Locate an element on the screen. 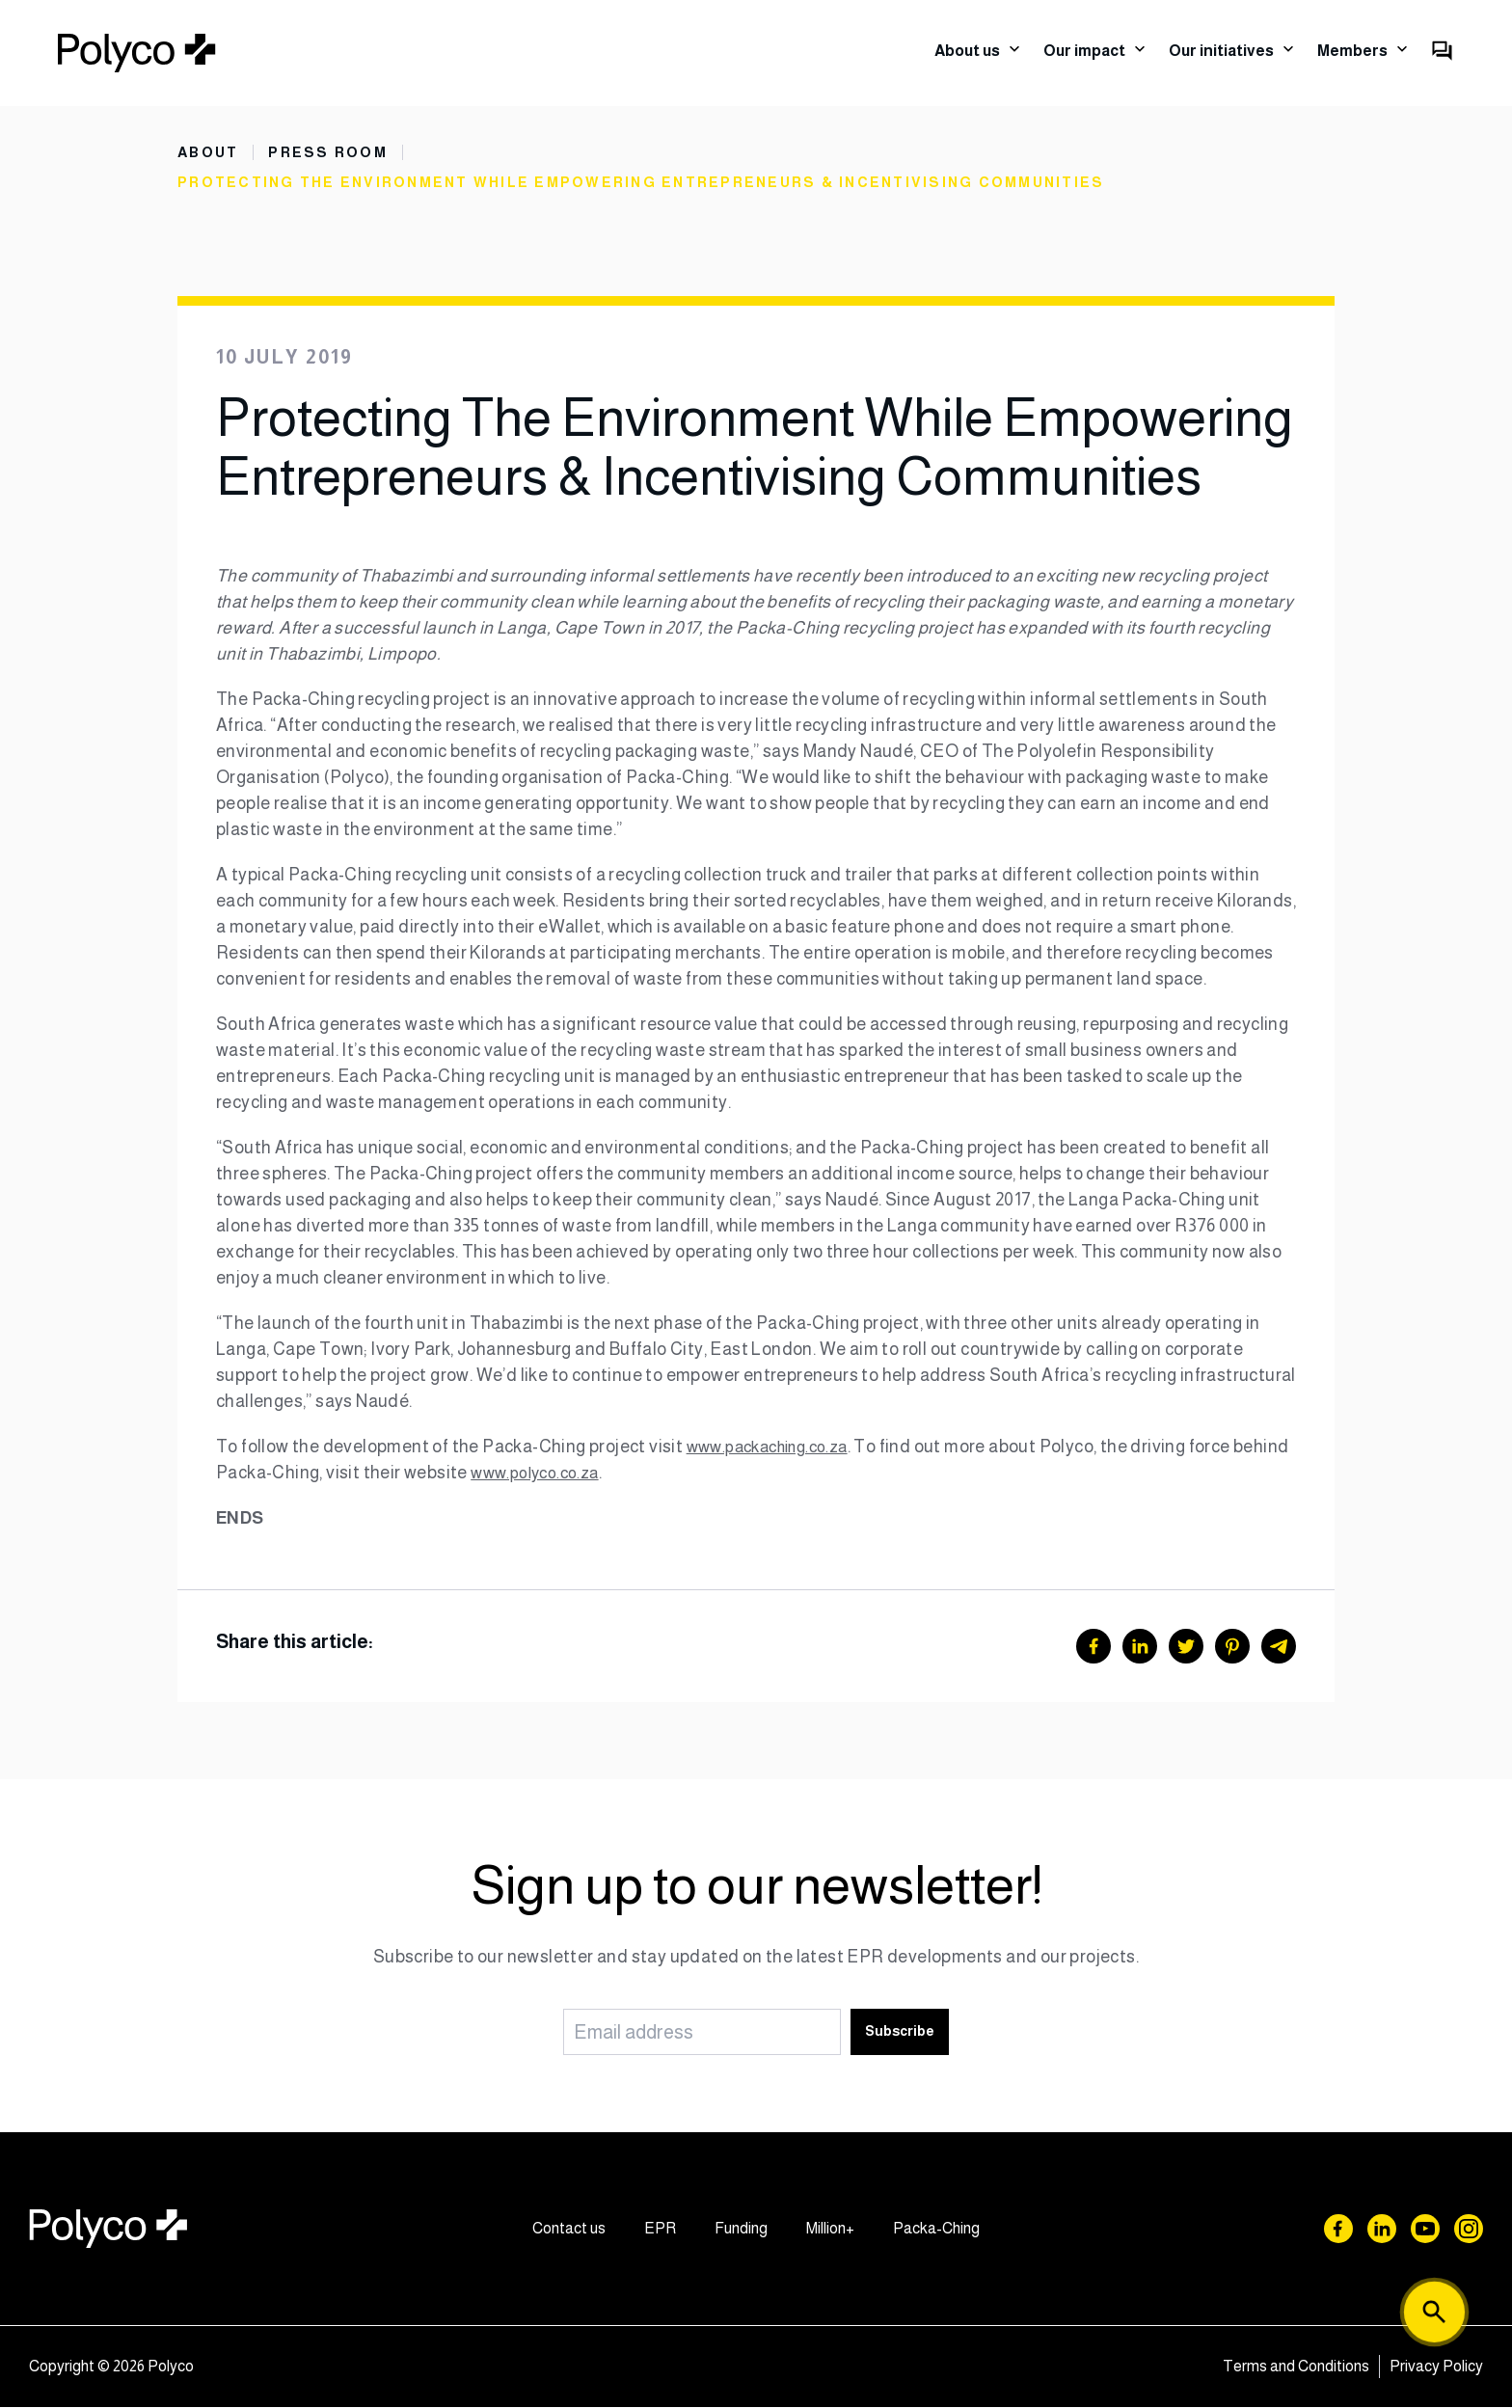 Image resolution: width=1512 pixels, height=2408 pixels. Packa-Ching is located at coordinates (936, 2229).